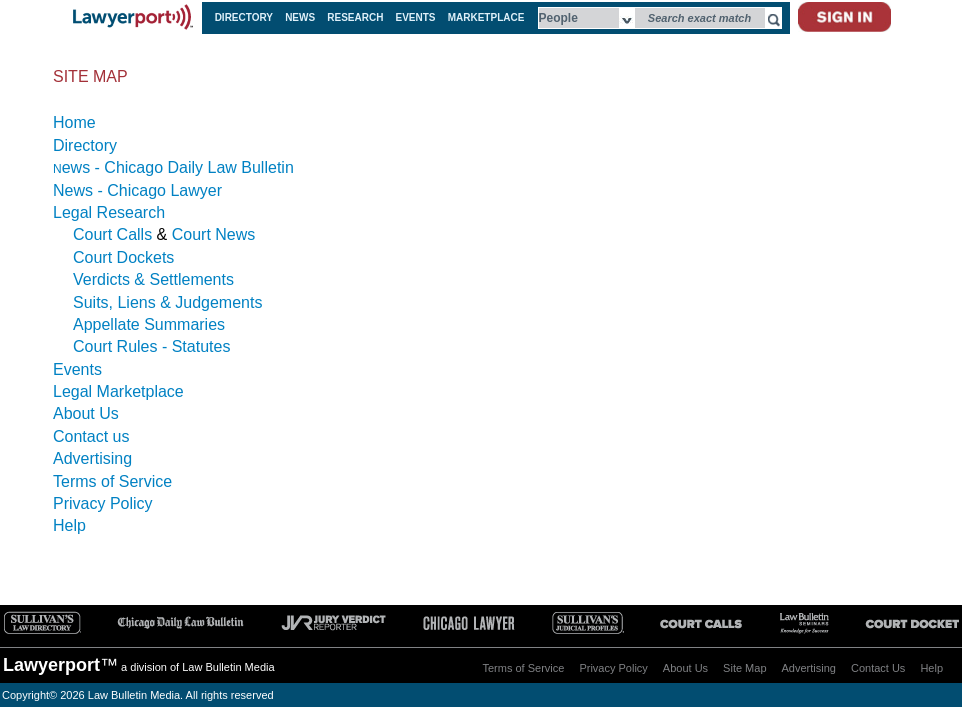 Image resolution: width=962 pixels, height=720 pixels. I want to click on Verdicts & Settlements, so click(153, 279).